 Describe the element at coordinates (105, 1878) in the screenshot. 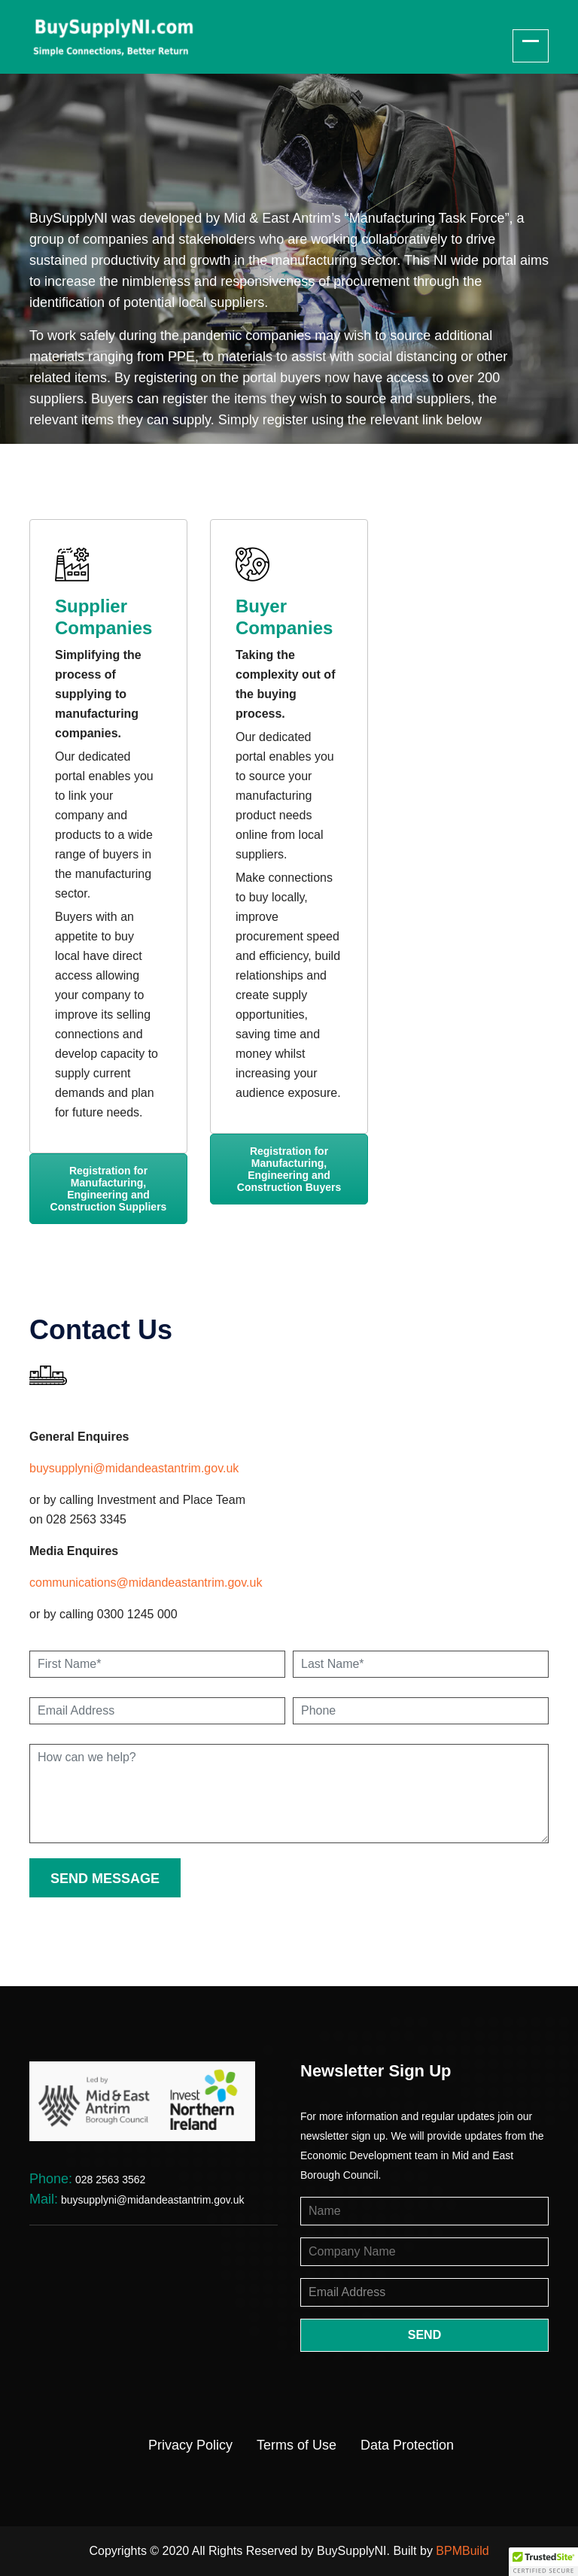

I see `send message` at that location.